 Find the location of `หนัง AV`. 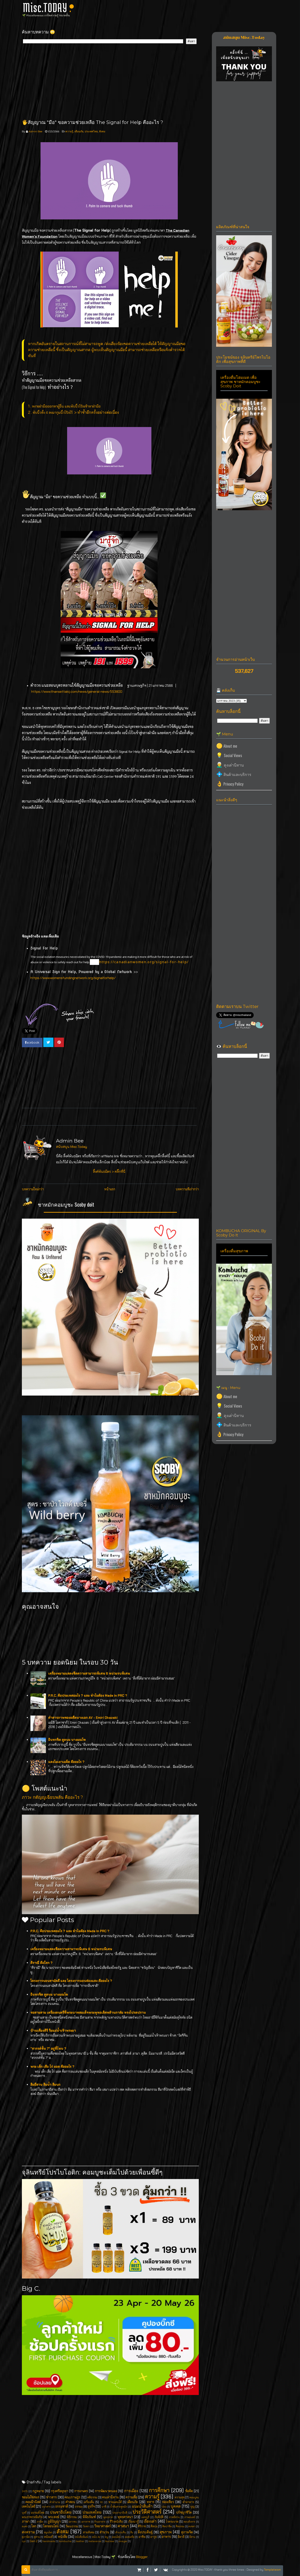

หนัง AV is located at coordinates (96, 2537).